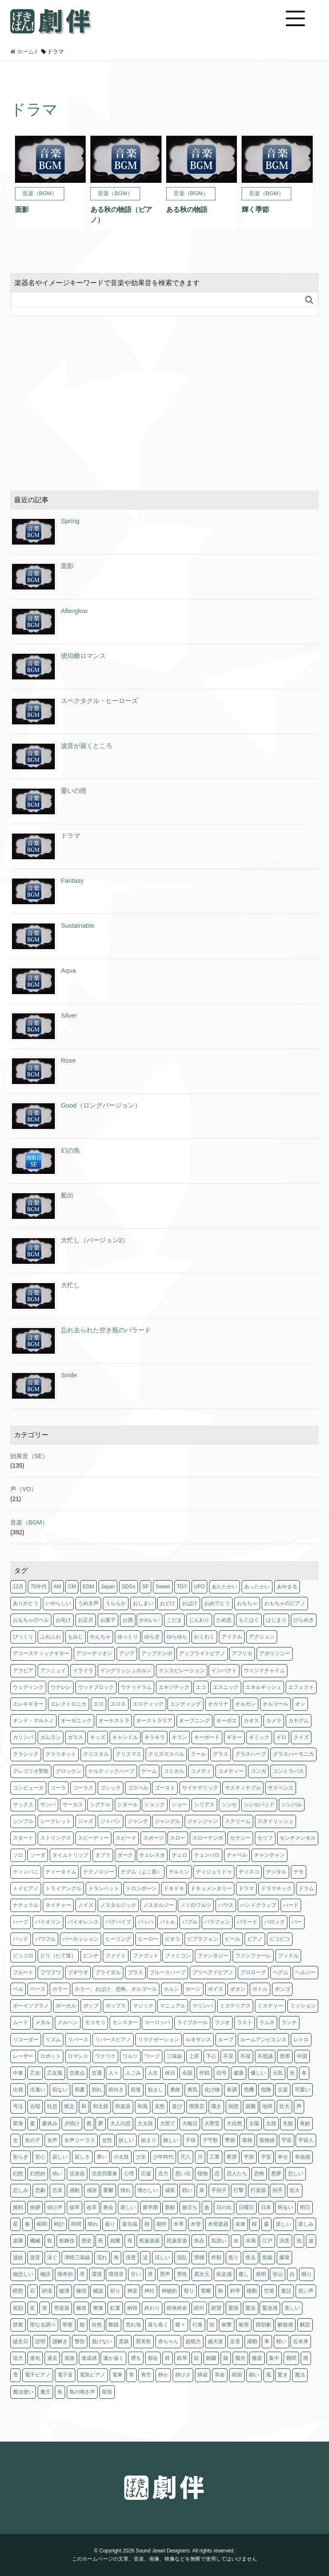  Describe the element at coordinates (127, 1805) in the screenshot. I see `シタール [シタール (1個の項目)]` at that location.